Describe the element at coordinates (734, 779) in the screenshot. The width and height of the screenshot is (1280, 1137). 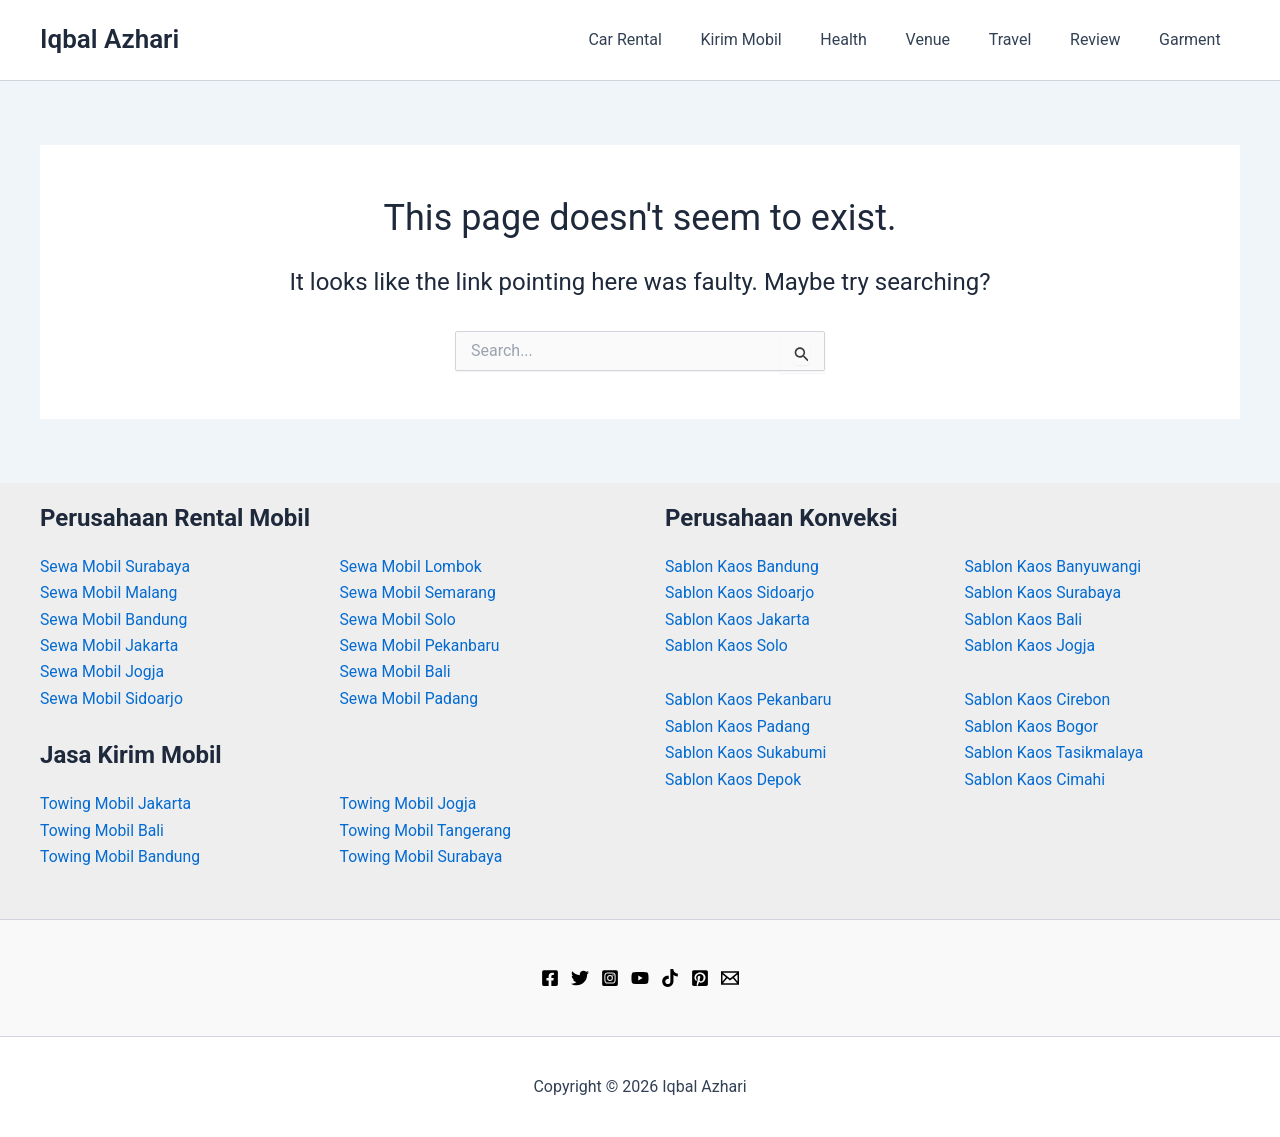
I see `Sablon Kaos Depok` at that location.